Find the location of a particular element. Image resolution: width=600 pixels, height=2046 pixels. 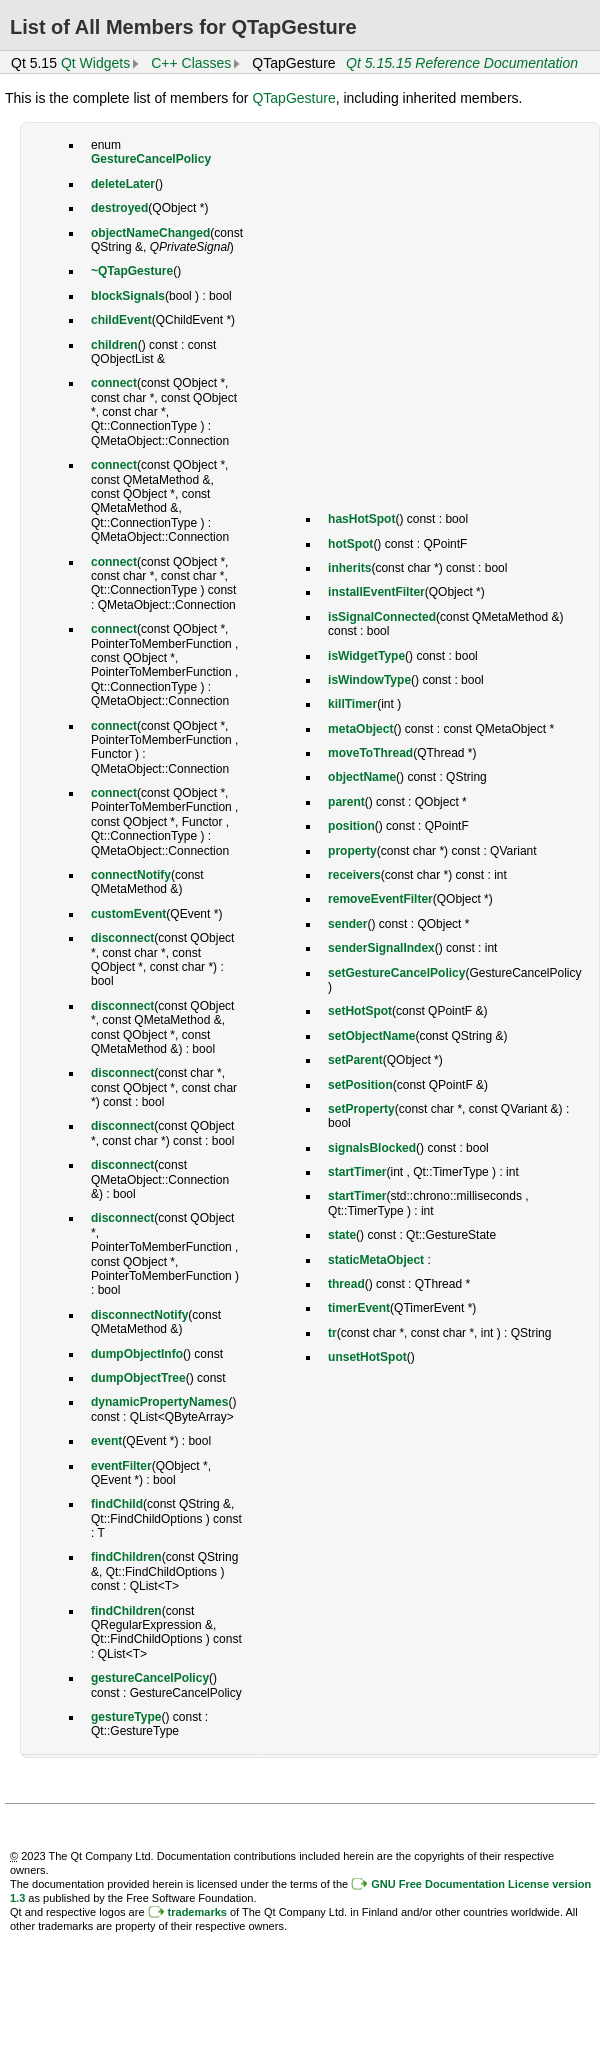

deleteLater is located at coordinates (123, 184).